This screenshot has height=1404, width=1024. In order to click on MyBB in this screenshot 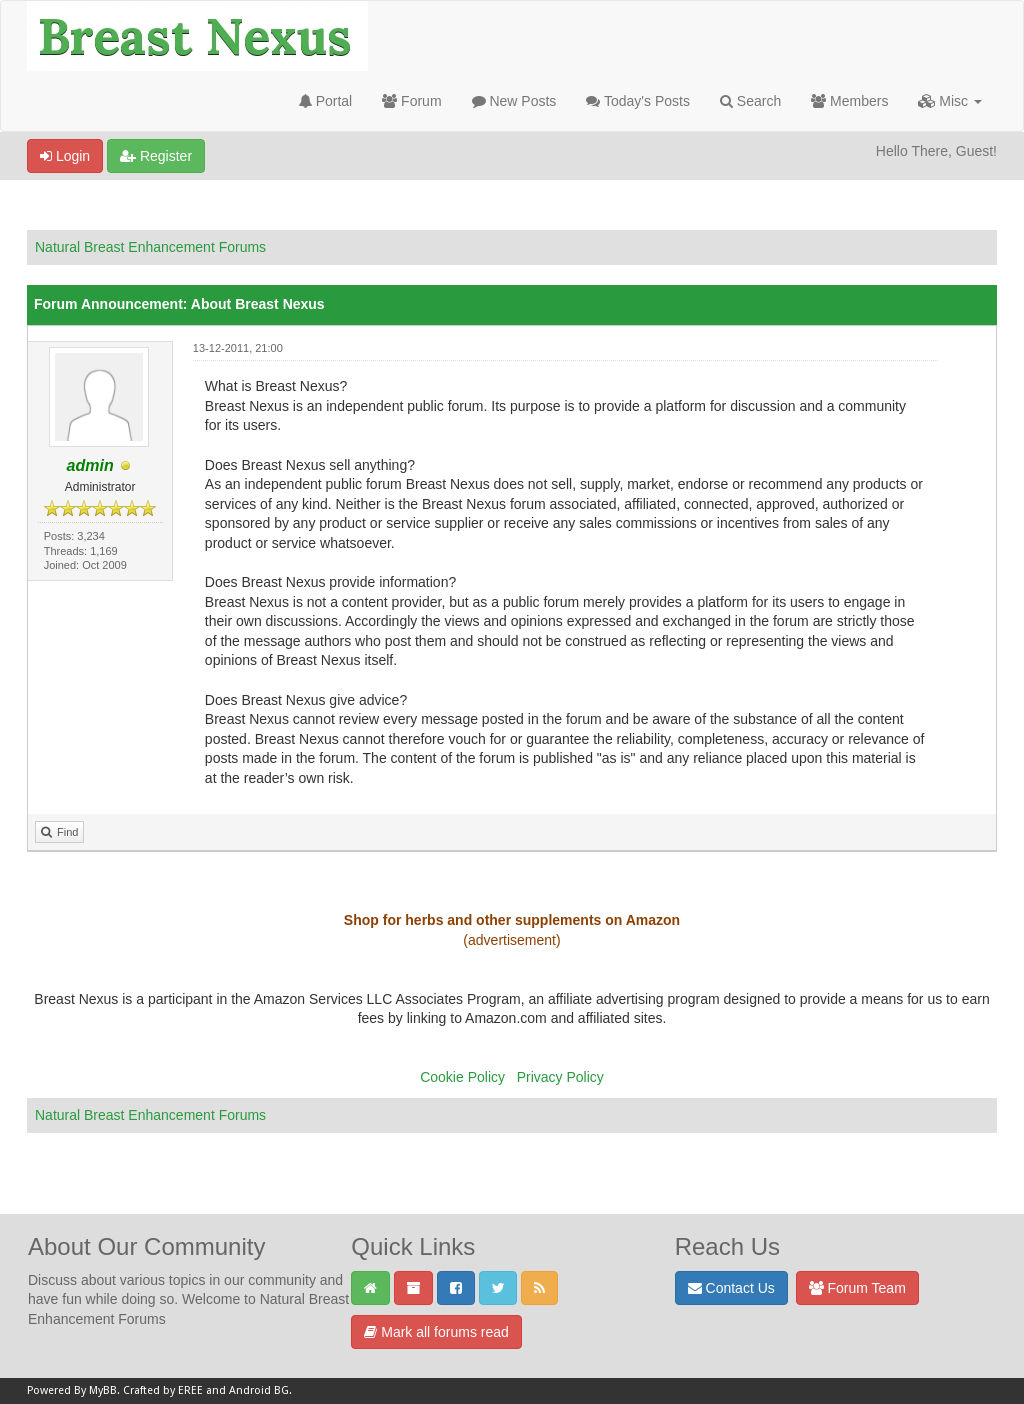, I will do `click(103, 1390)`.